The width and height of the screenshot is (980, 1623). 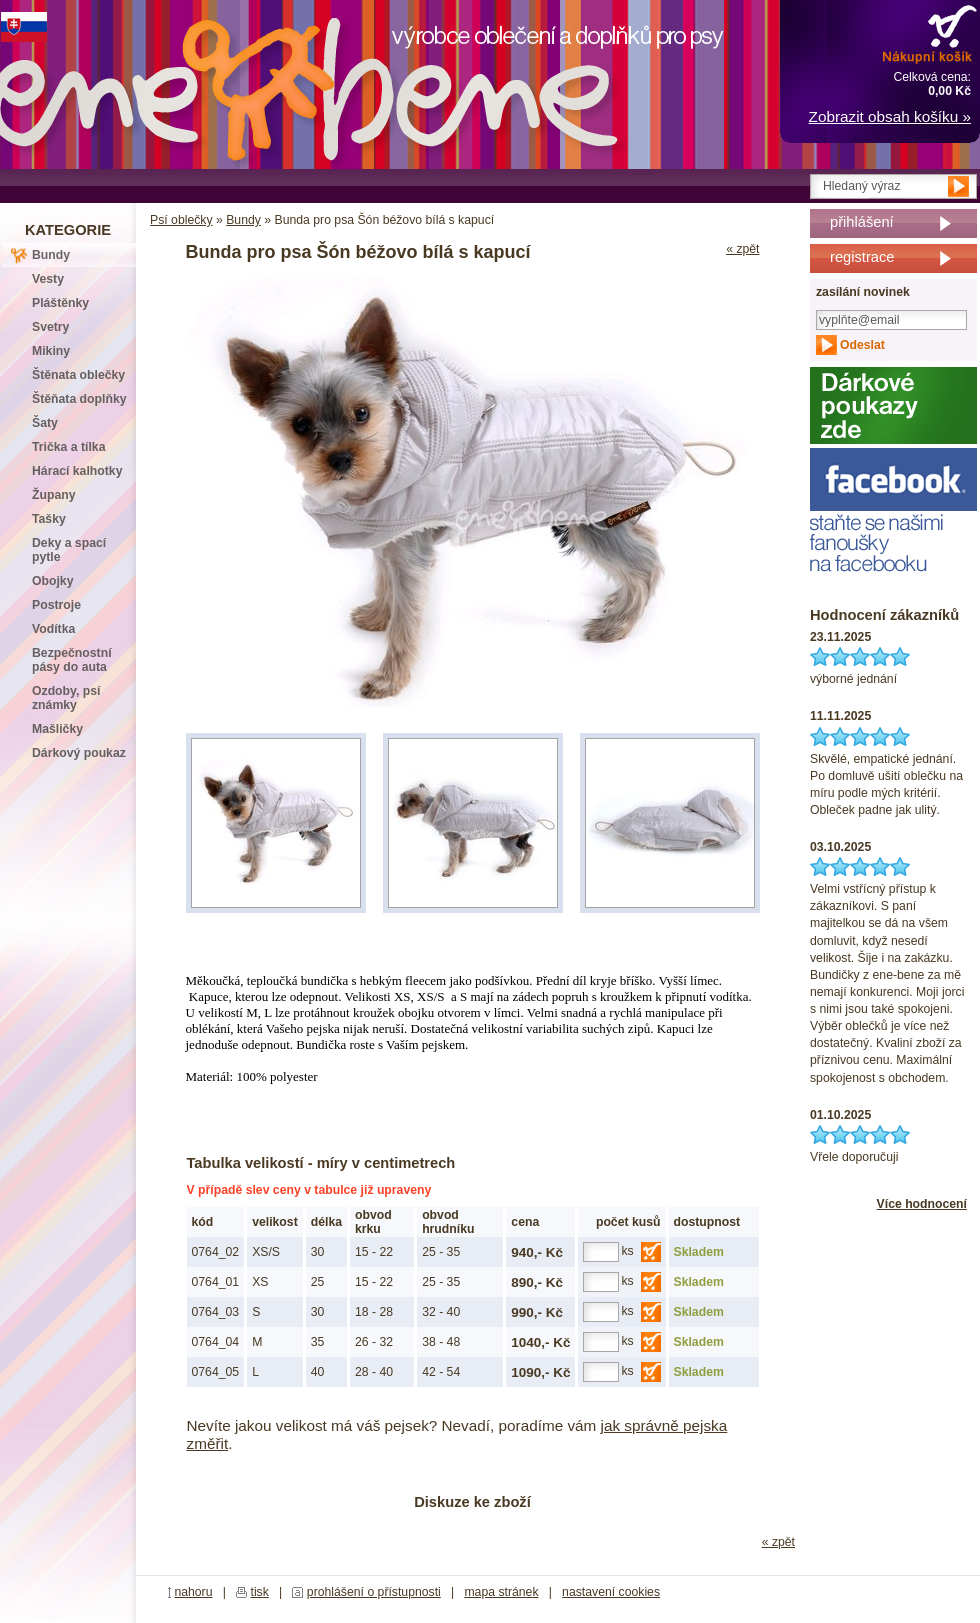 I want to click on Obojky, so click(x=52, y=581).